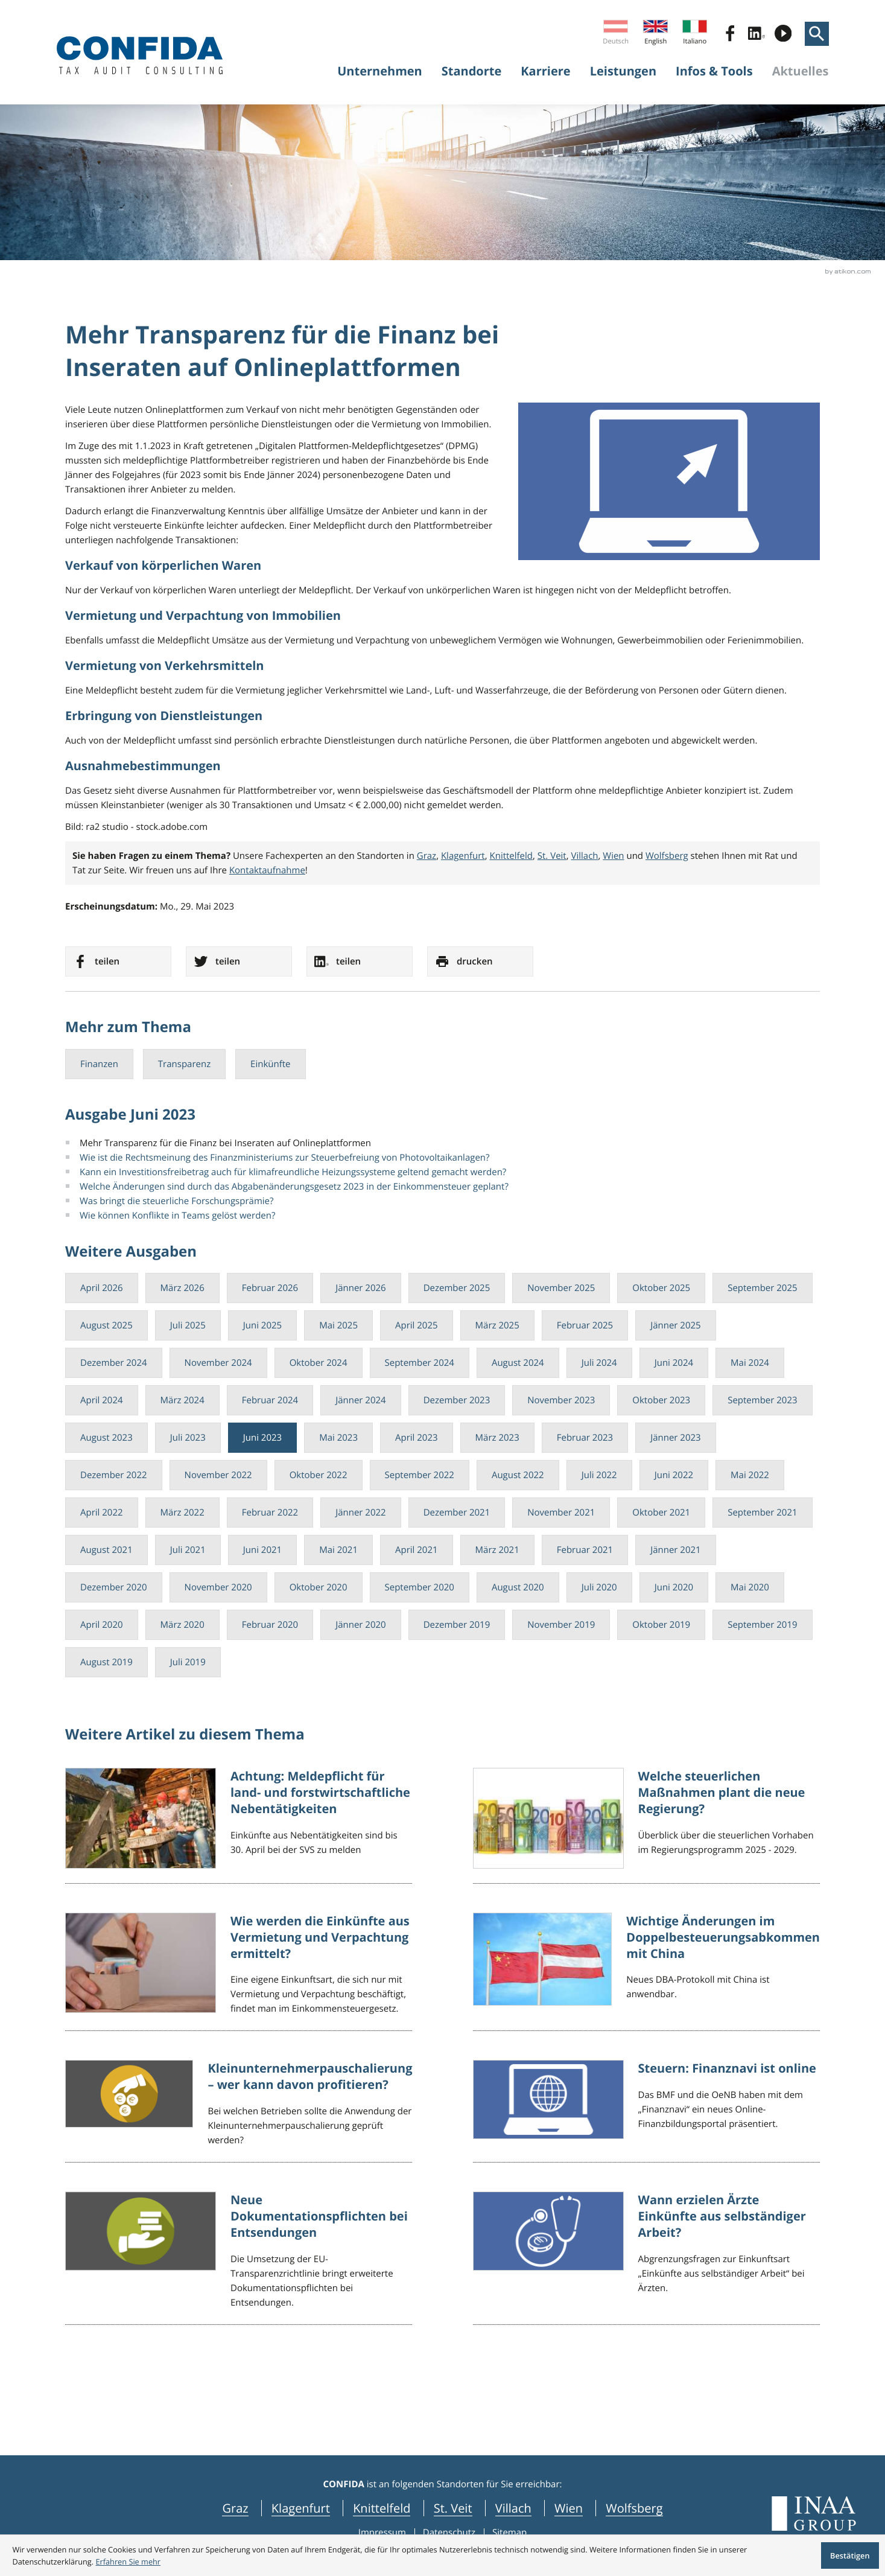  Describe the element at coordinates (238, 2258) in the screenshot. I see `[Neue Dokumentationspflichten bei Entsendungen]` at that location.